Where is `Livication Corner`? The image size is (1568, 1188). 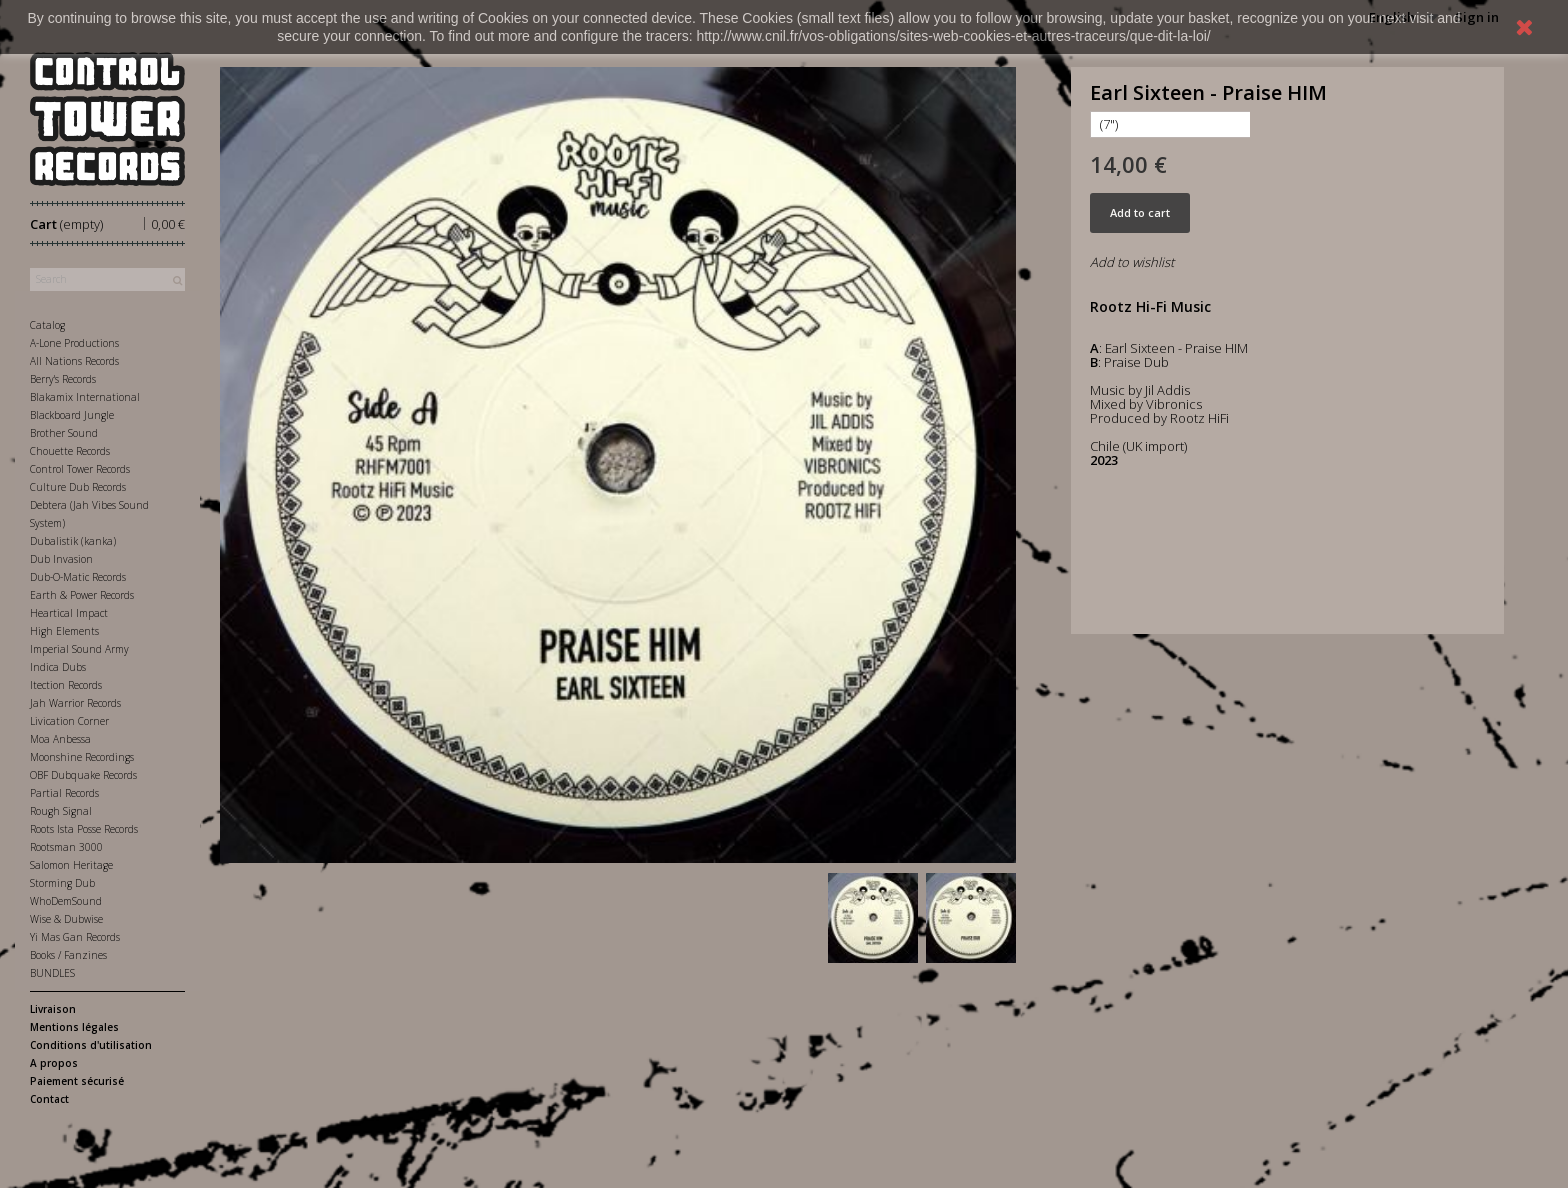
Livication Corner is located at coordinates (69, 721).